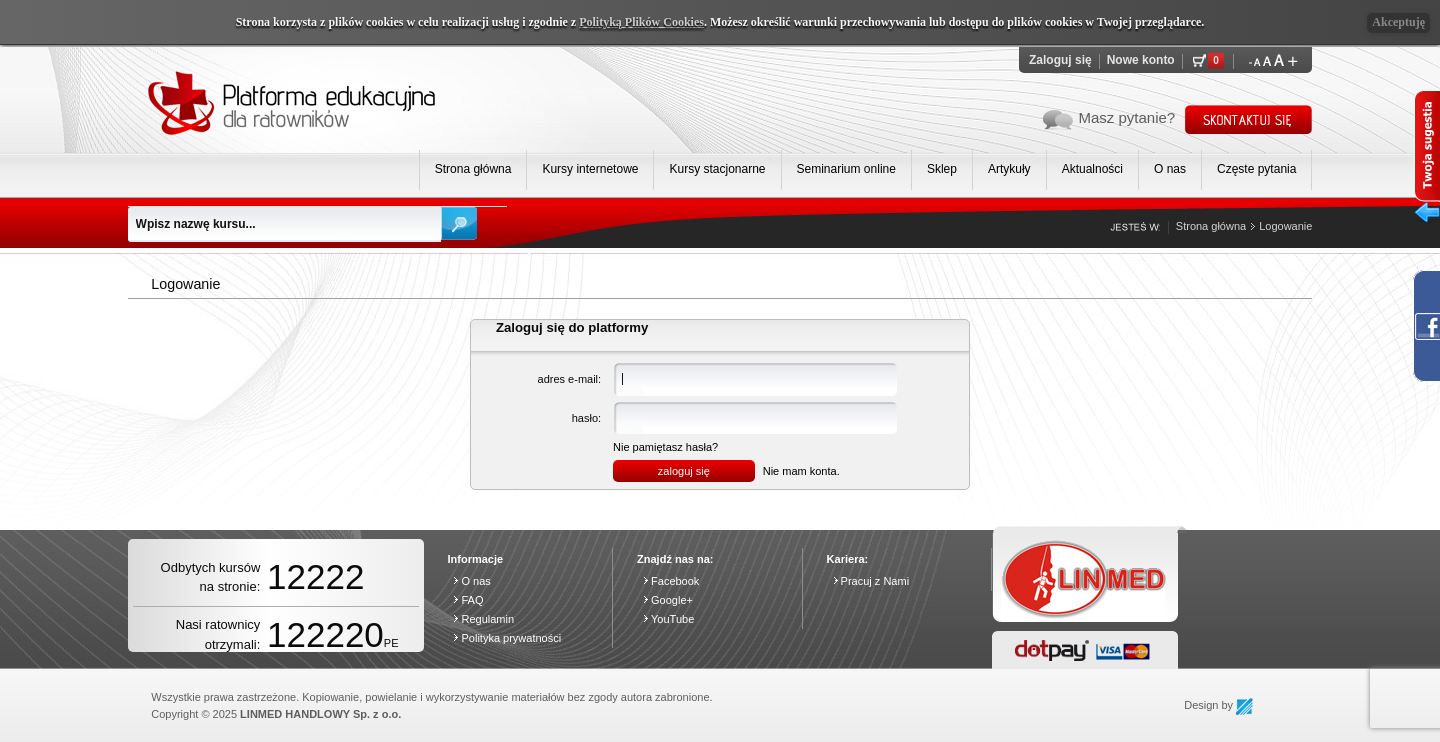 The image size is (1440, 742). Describe the element at coordinates (487, 619) in the screenshot. I see `Regulamin` at that location.